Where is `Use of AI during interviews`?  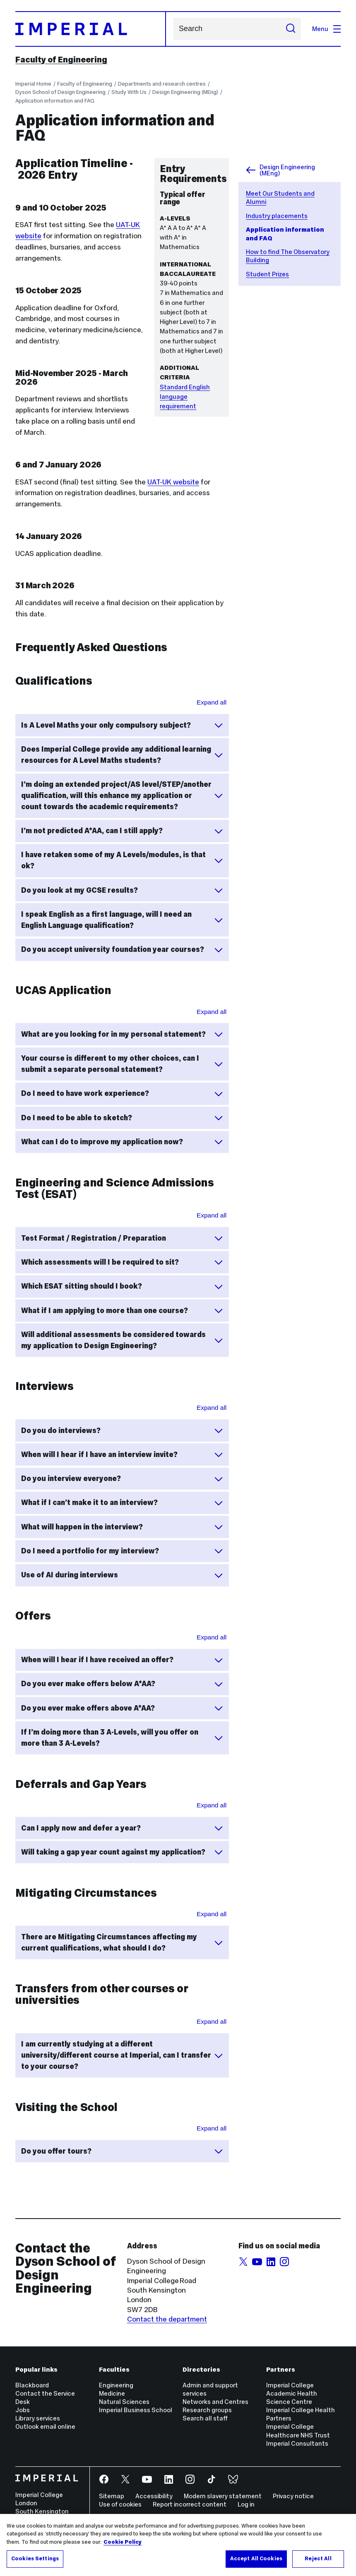 Use of AI during interviews is located at coordinates (122, 1575).